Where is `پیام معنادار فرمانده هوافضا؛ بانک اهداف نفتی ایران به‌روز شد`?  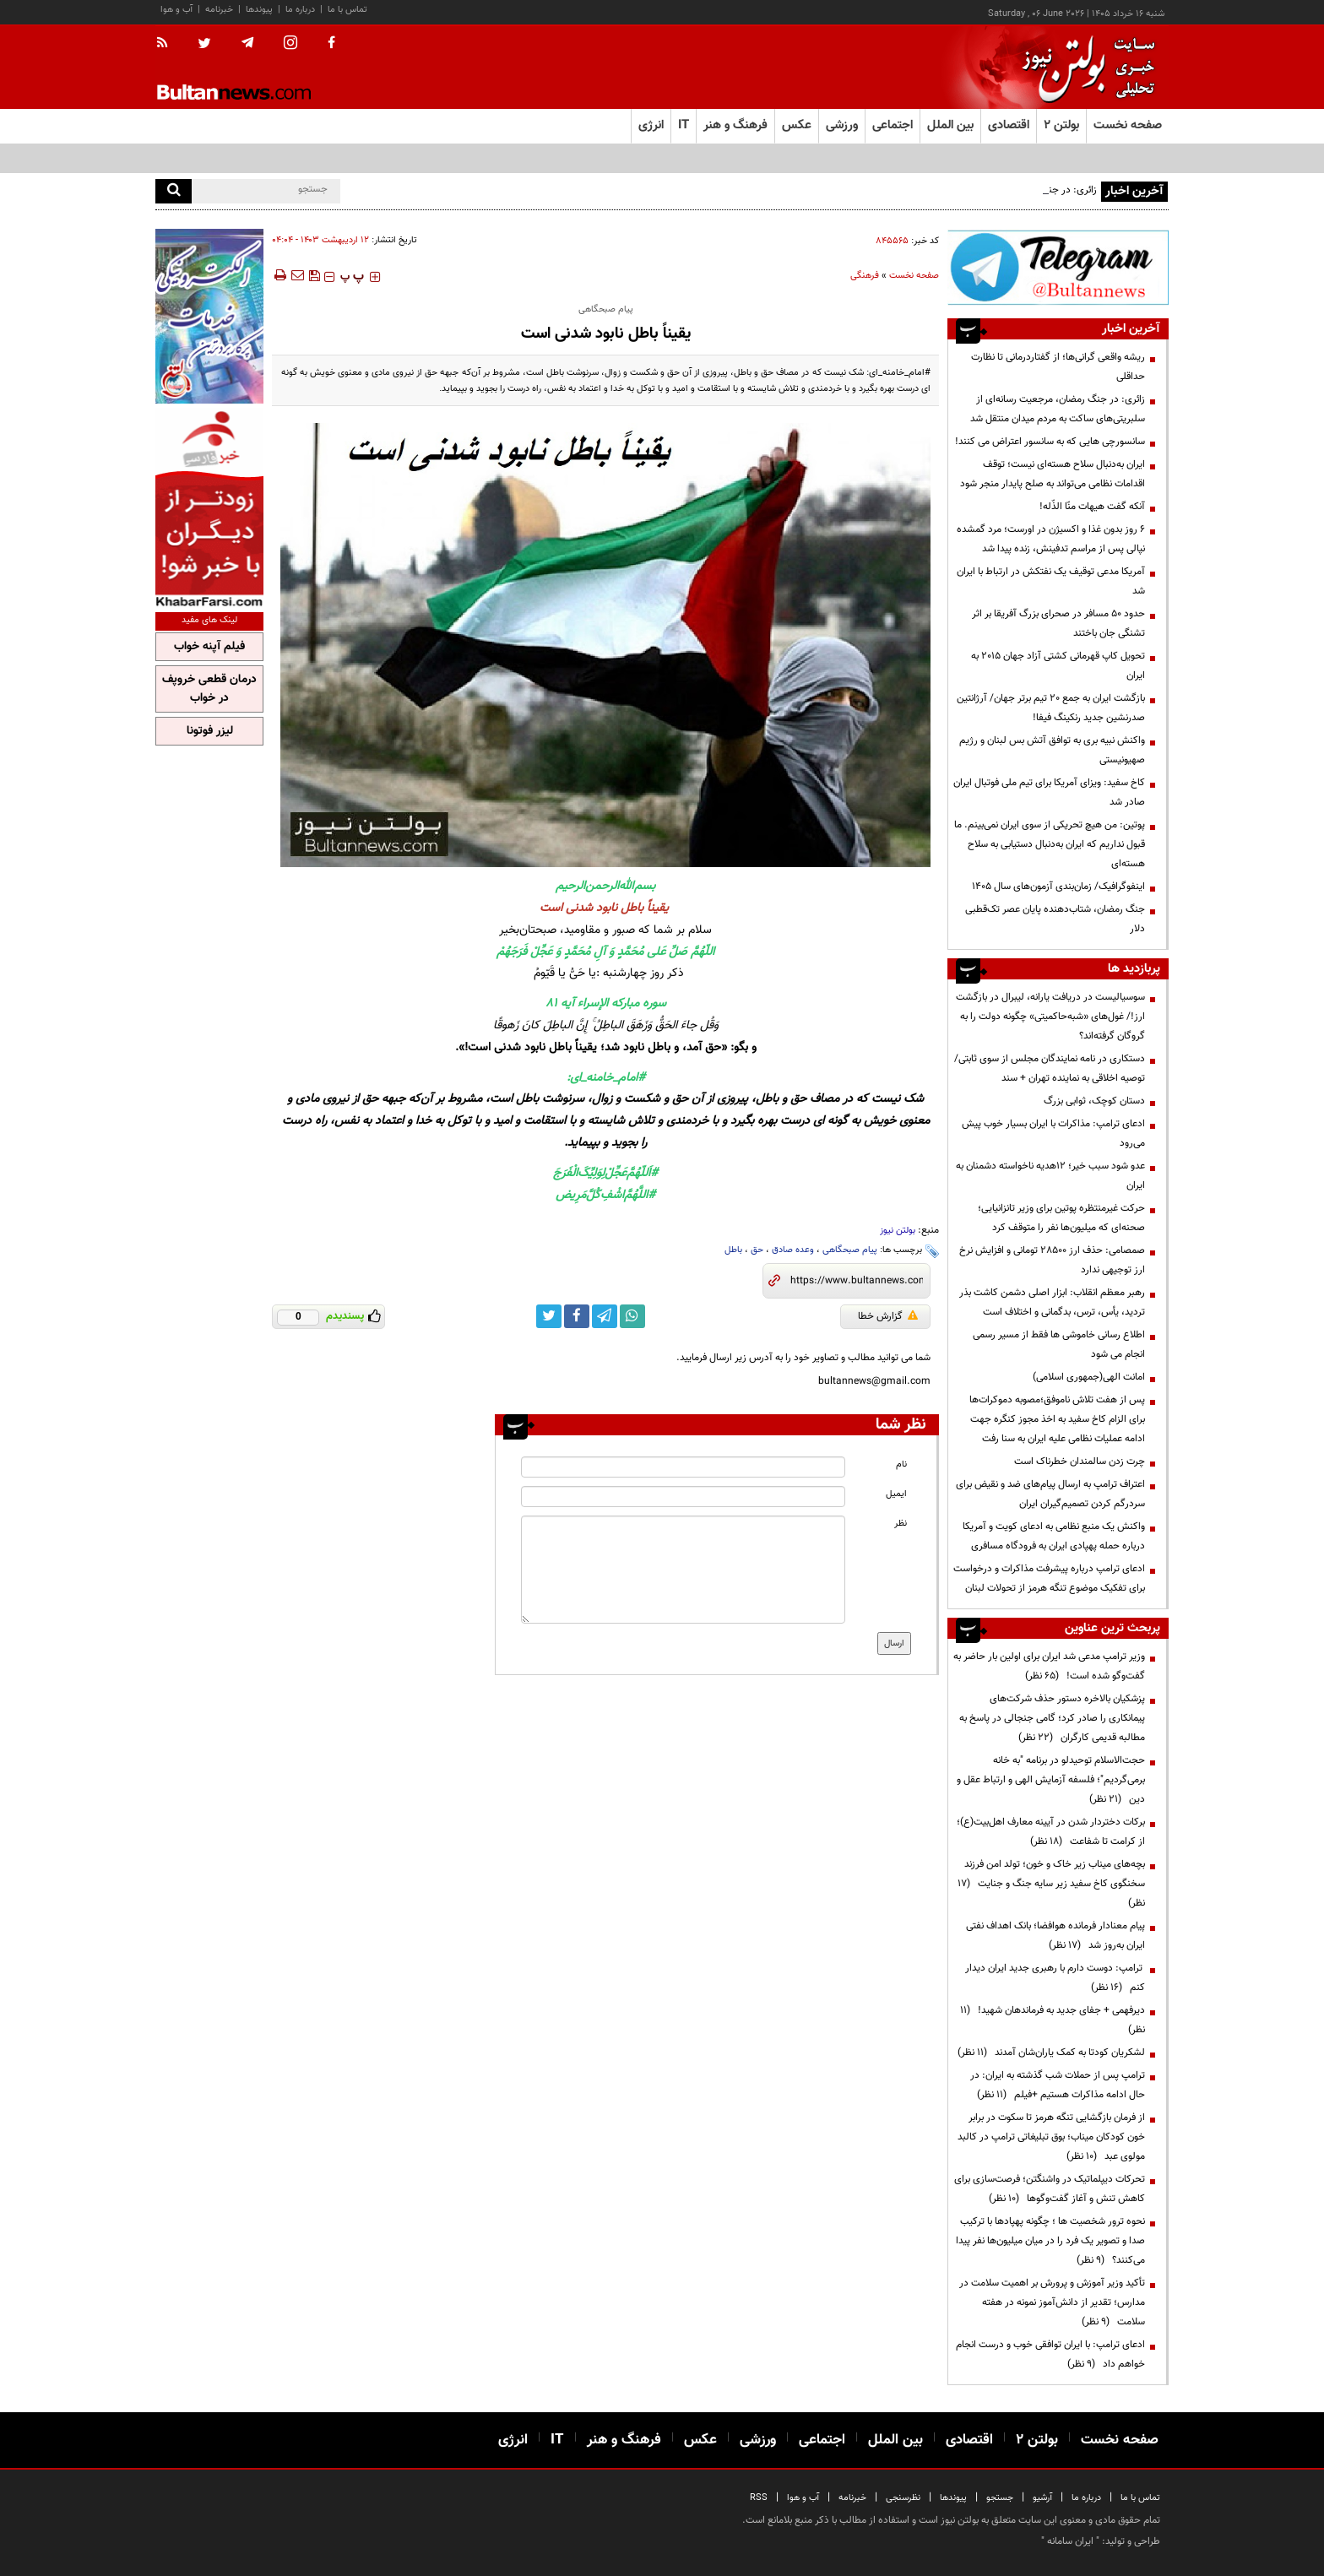
پیام معنادار فرمانده هوافضا؛ بانک اهداف نفتی ایران به‌روز شد is located at coordinates (1055, 1935).